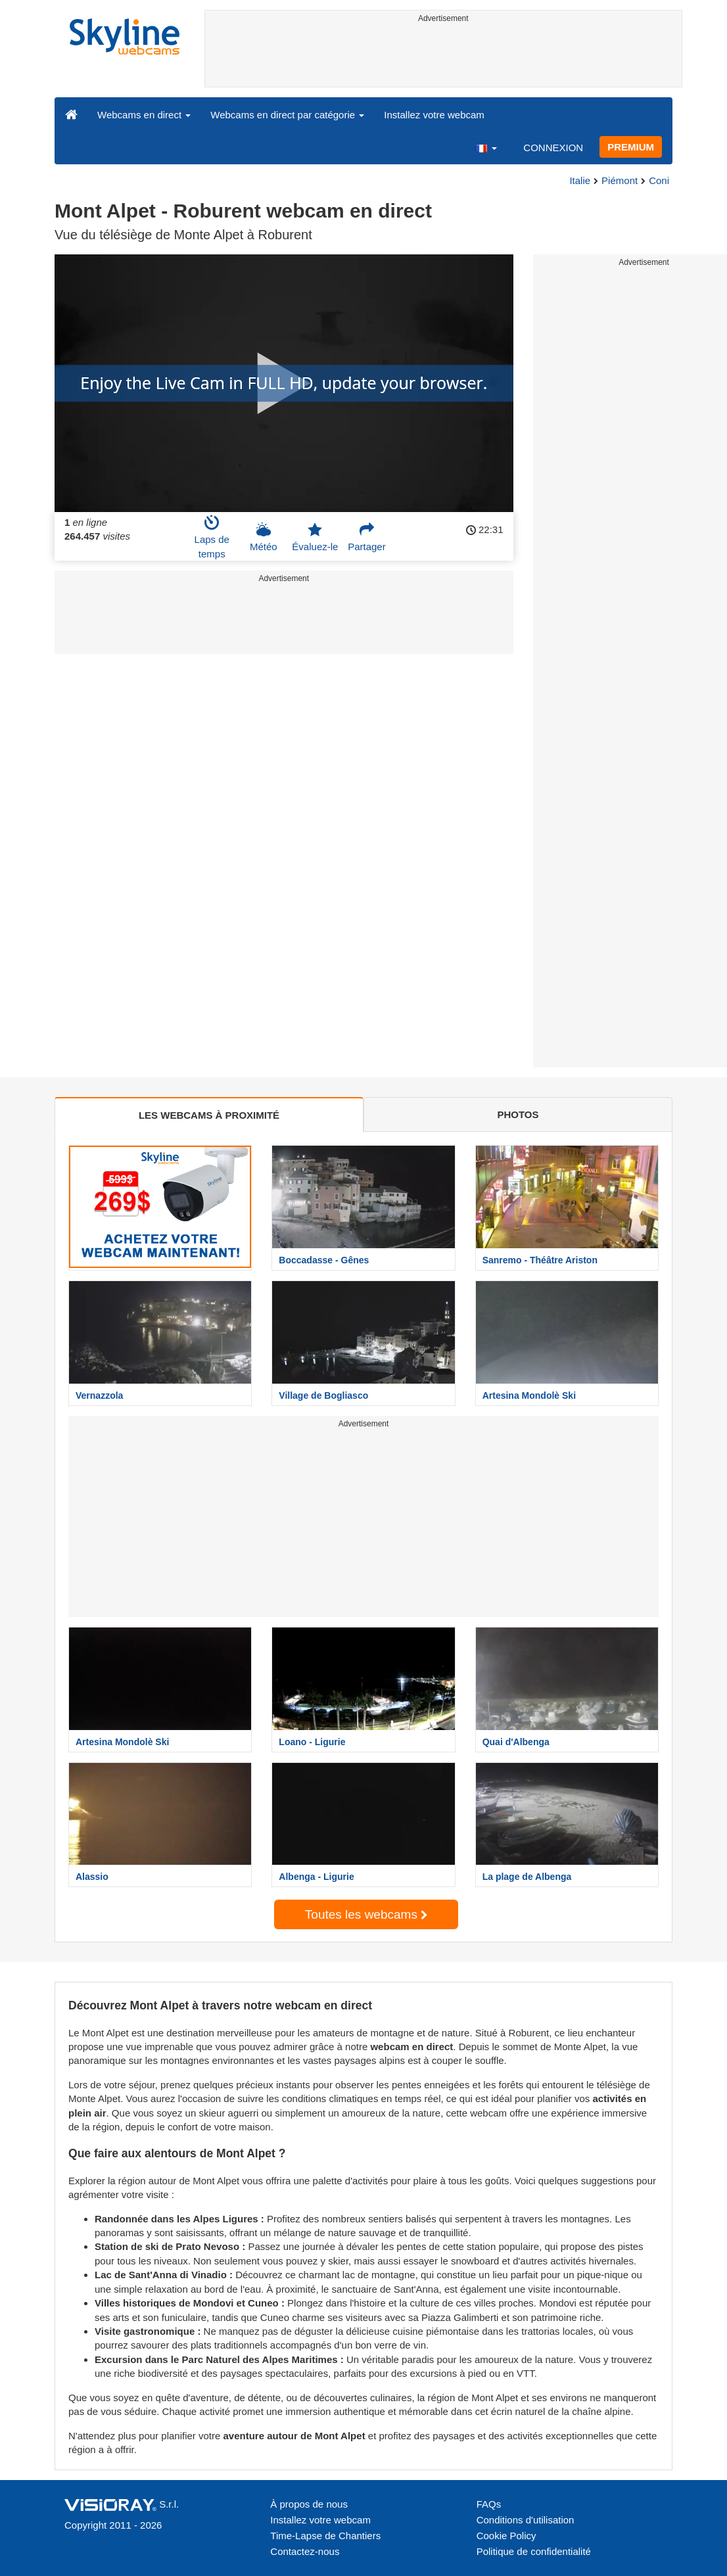  What do you see at coordinates (212, 537) in the screenshot?
I see `Laps de temps` at bounding box center [212, 537].